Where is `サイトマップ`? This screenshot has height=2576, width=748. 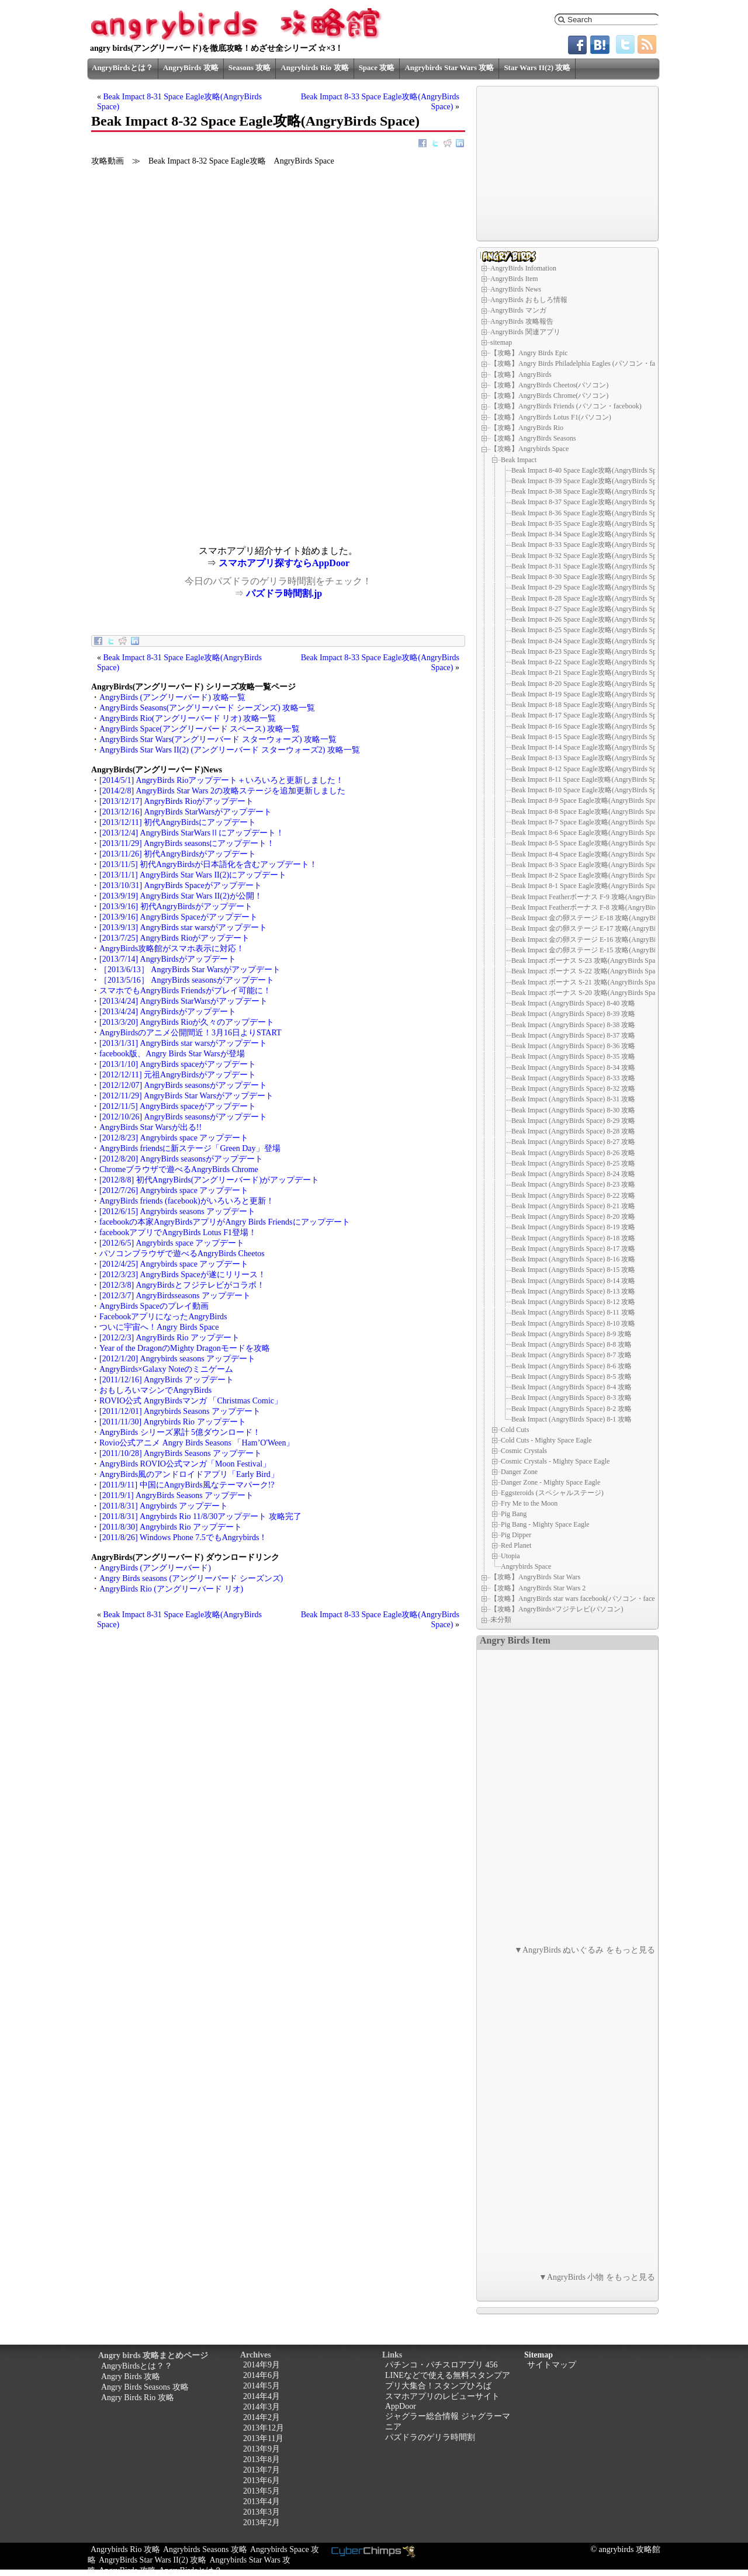
サイトマップ is located at coordinates (551, 2364).